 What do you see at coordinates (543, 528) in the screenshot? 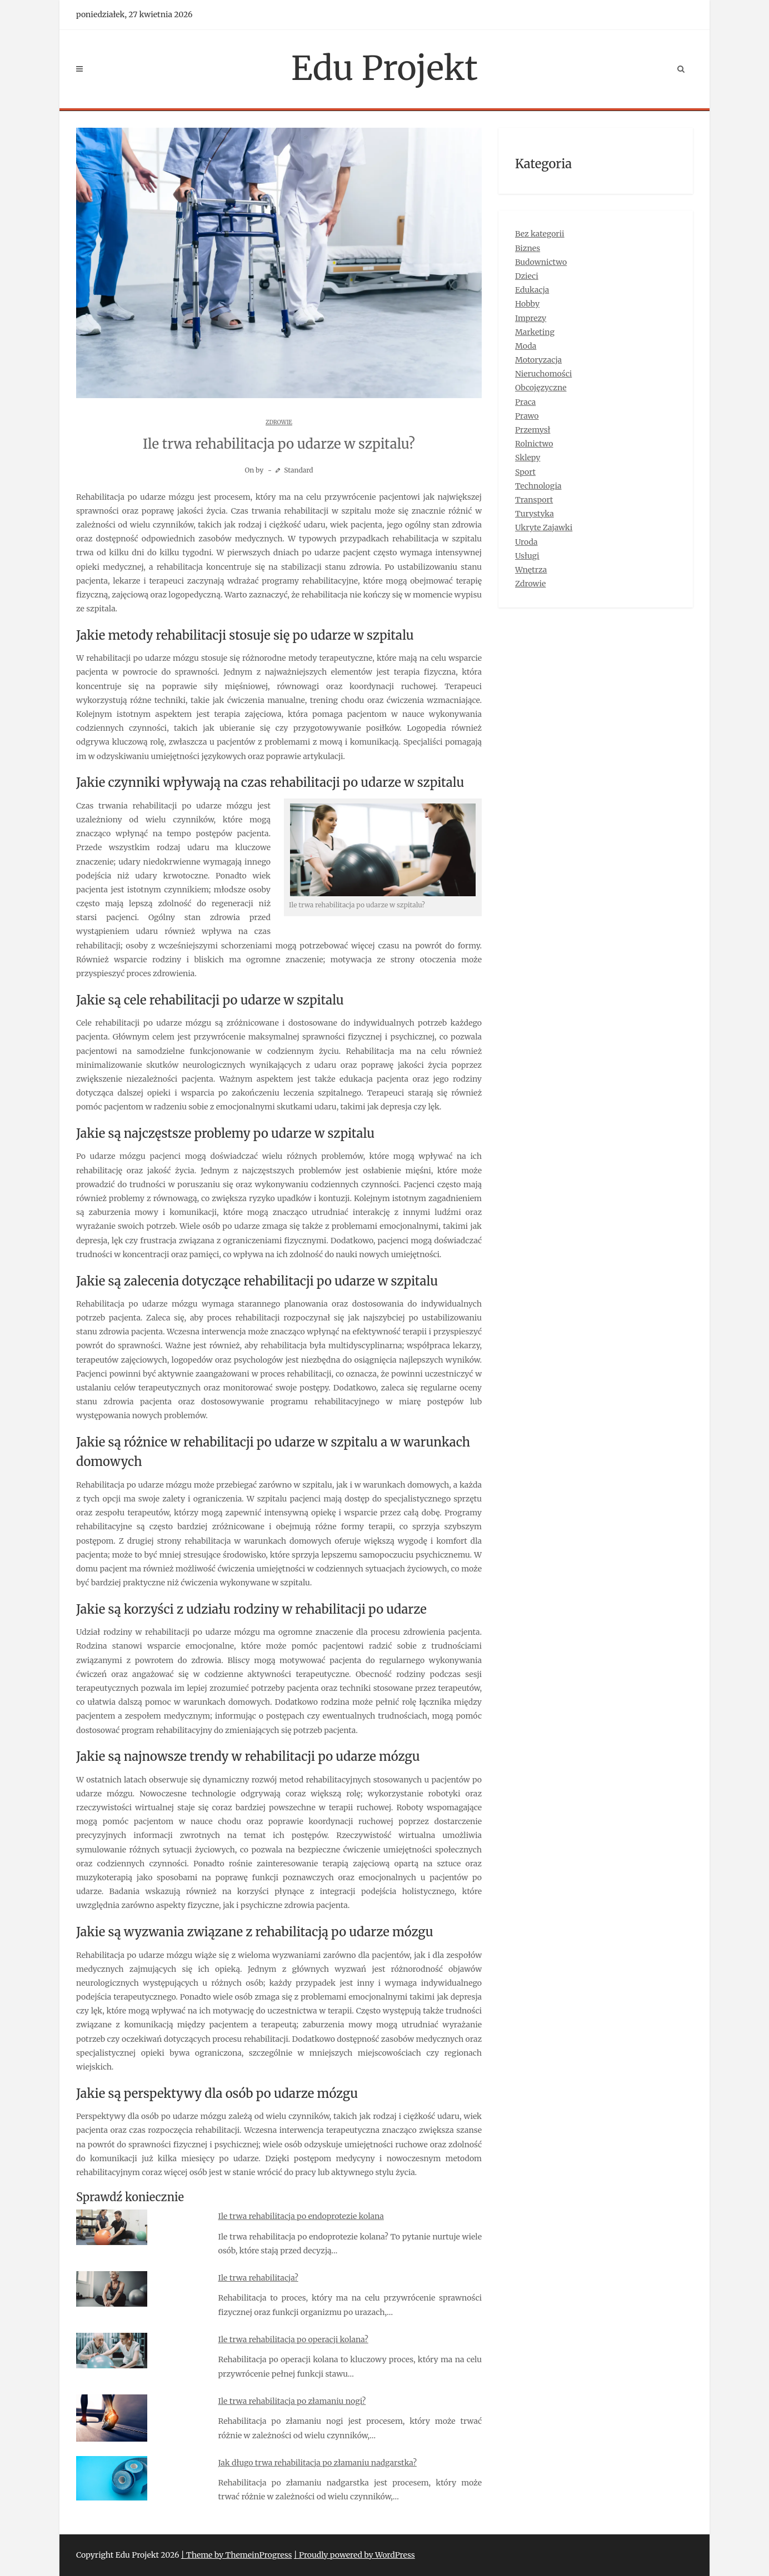
I see `Ukryte Zajawki` at bounding box center [543, 528].